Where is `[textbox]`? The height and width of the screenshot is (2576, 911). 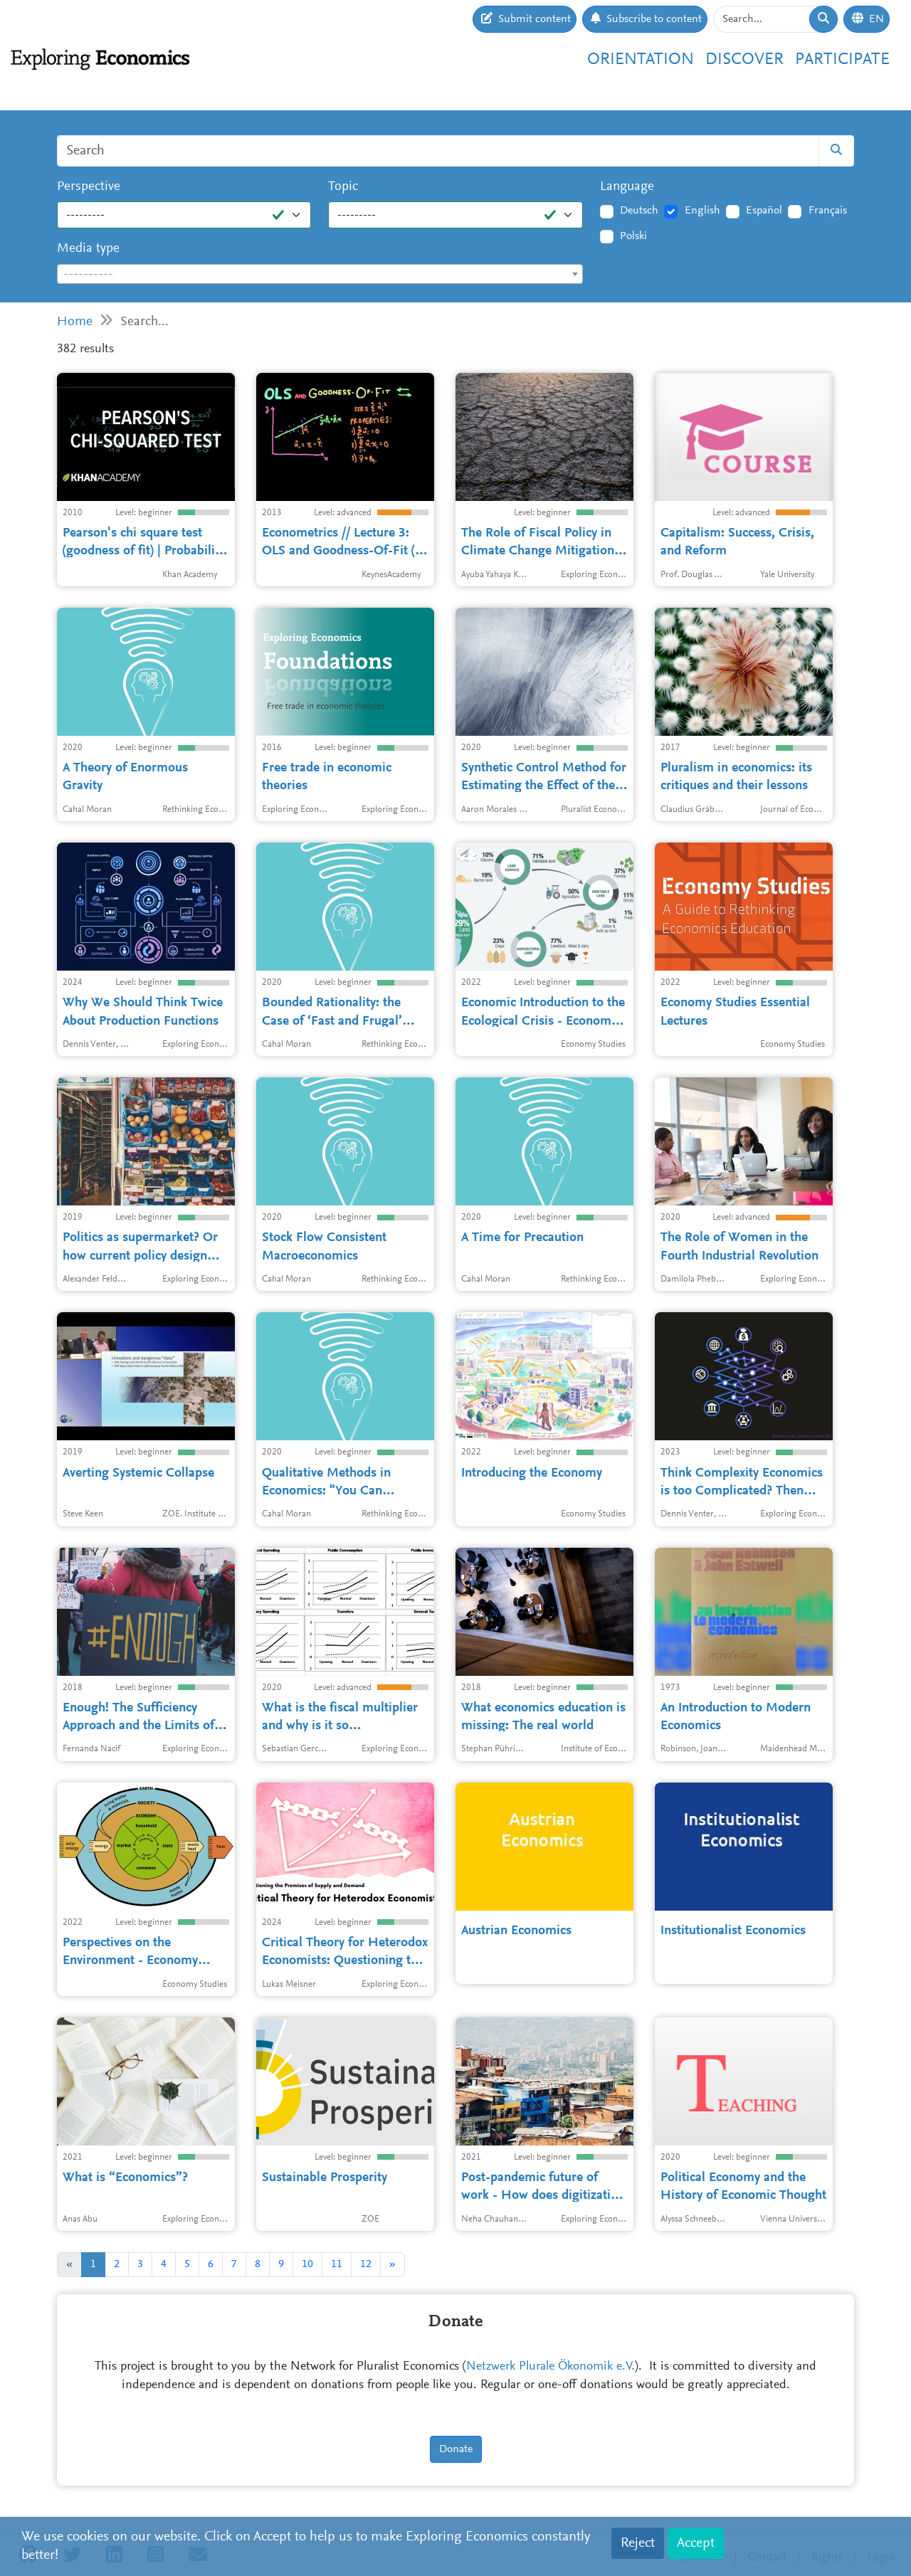
[textbox] is located at coordinates (320, 275).